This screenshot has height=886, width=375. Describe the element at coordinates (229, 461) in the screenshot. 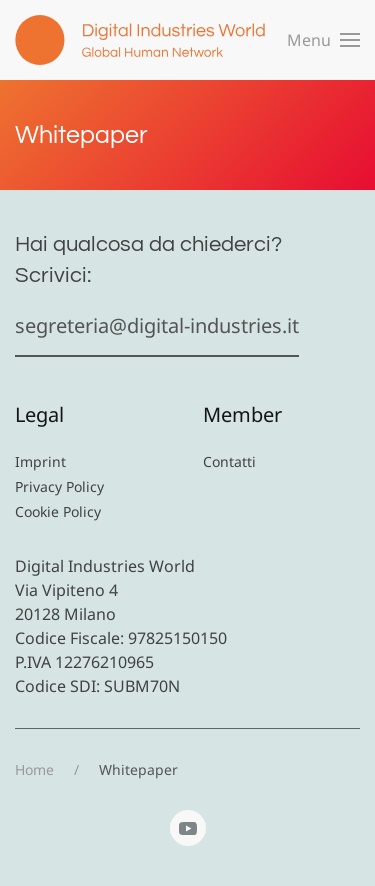

I see `Contatti` at that location.